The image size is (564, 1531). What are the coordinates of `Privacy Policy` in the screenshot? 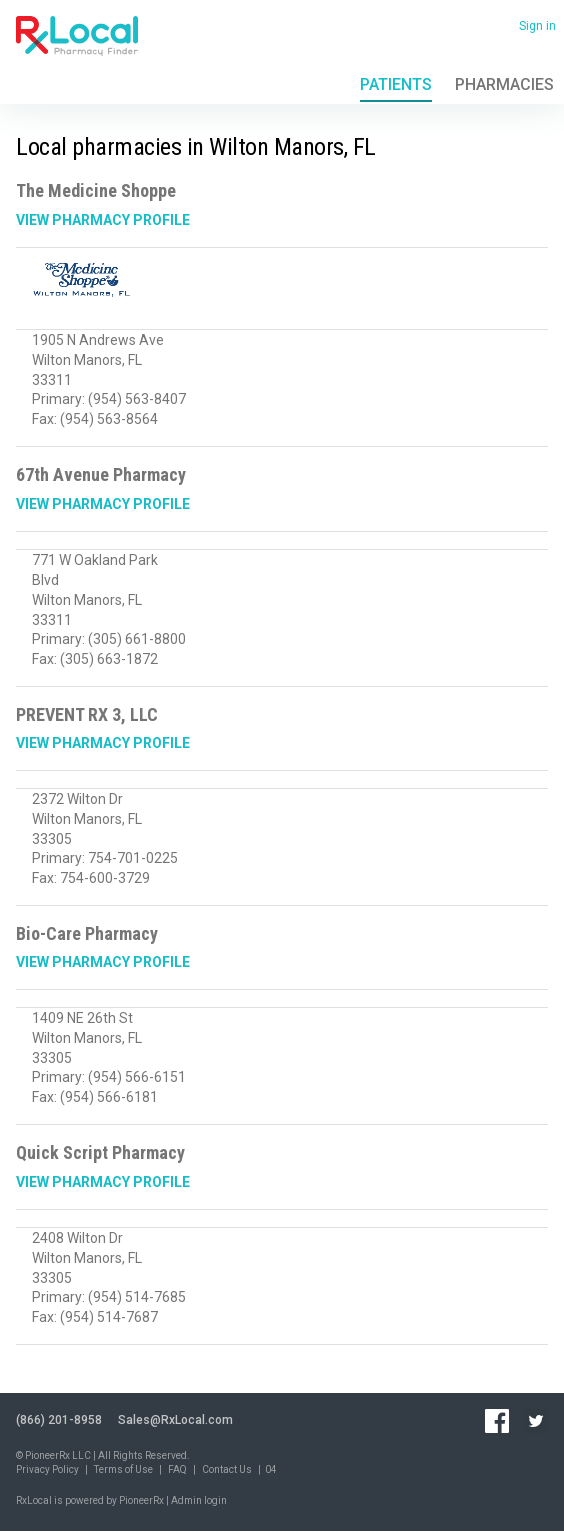 It's located at (47, 1469).